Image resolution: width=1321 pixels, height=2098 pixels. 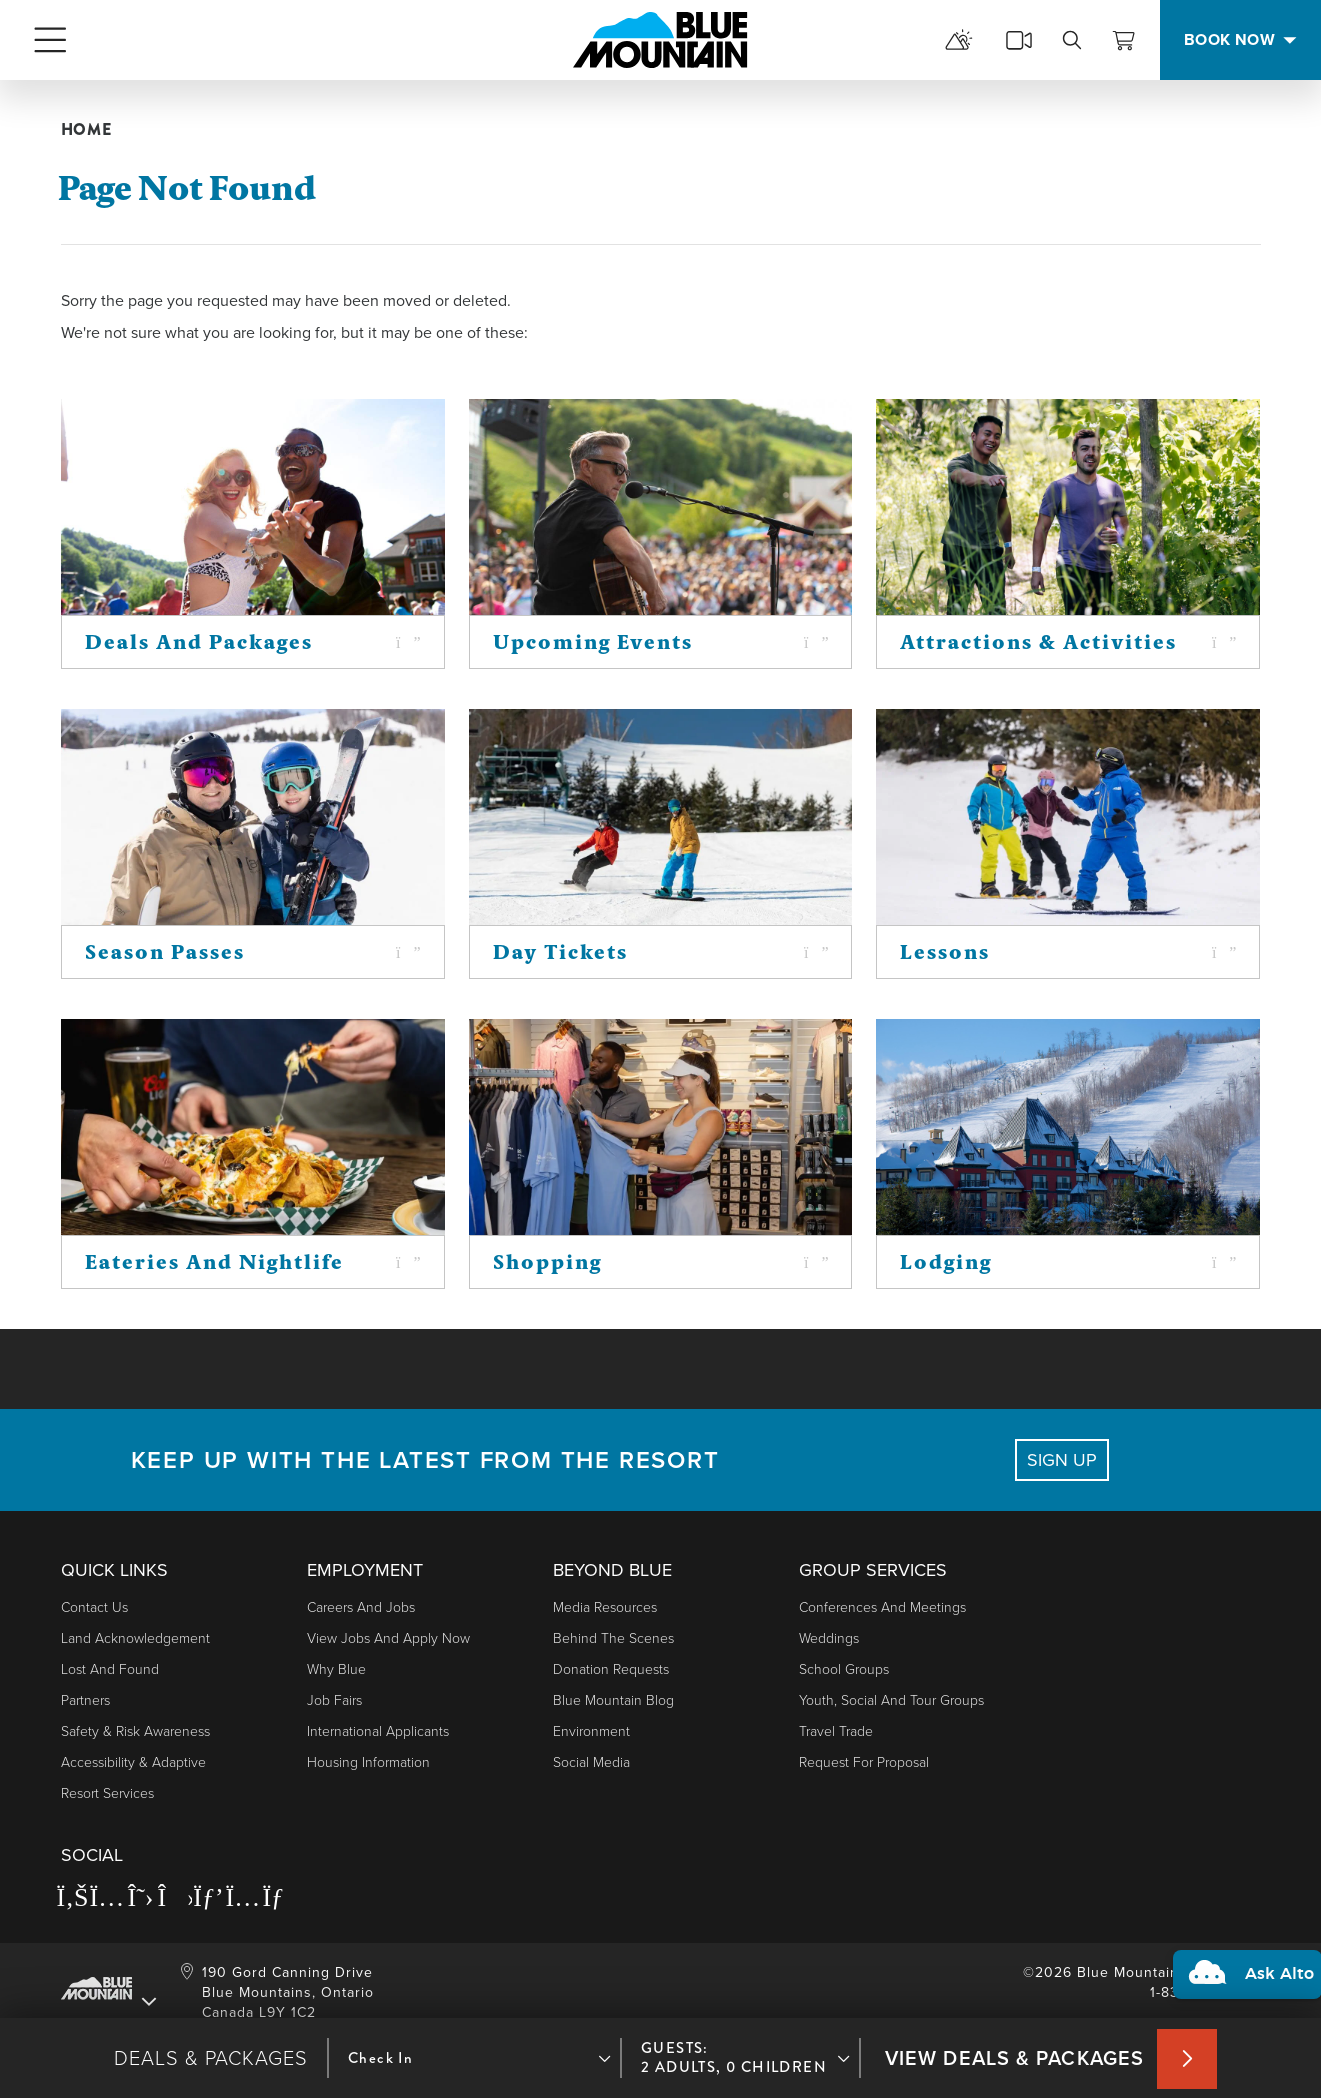 What do you see at coordinates (611, 1669) in the screenshot?
I see `Donation Requests` at bounding box center [611, 1669].